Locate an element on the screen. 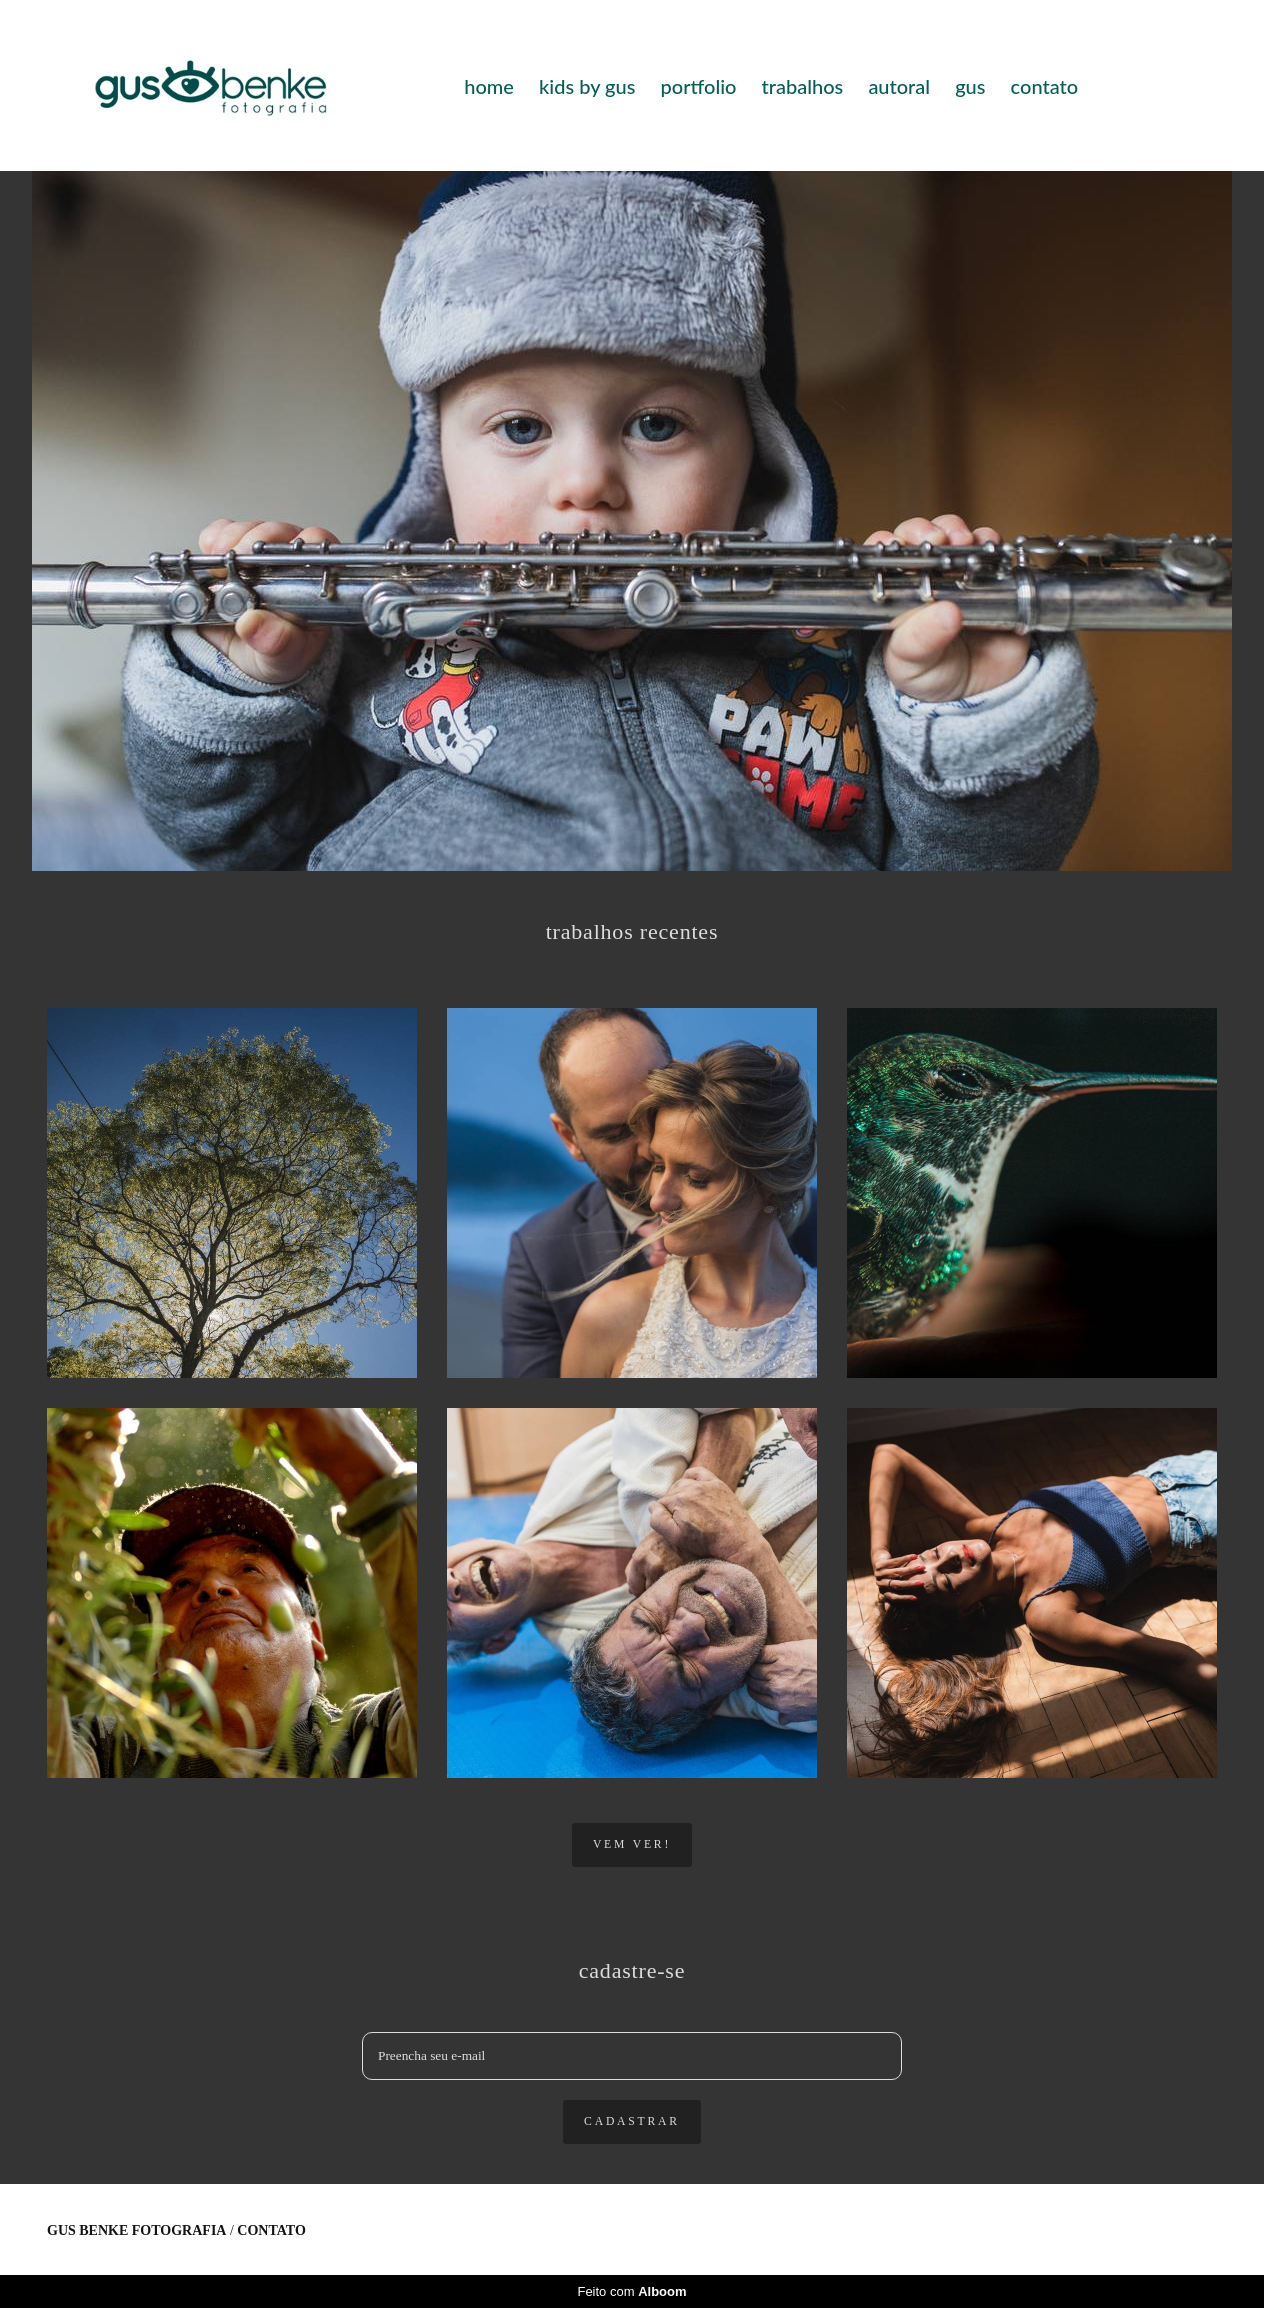 Image resolution: width=1264 pixels, height=2308 pixels. home is located at coordinates (489, 86).